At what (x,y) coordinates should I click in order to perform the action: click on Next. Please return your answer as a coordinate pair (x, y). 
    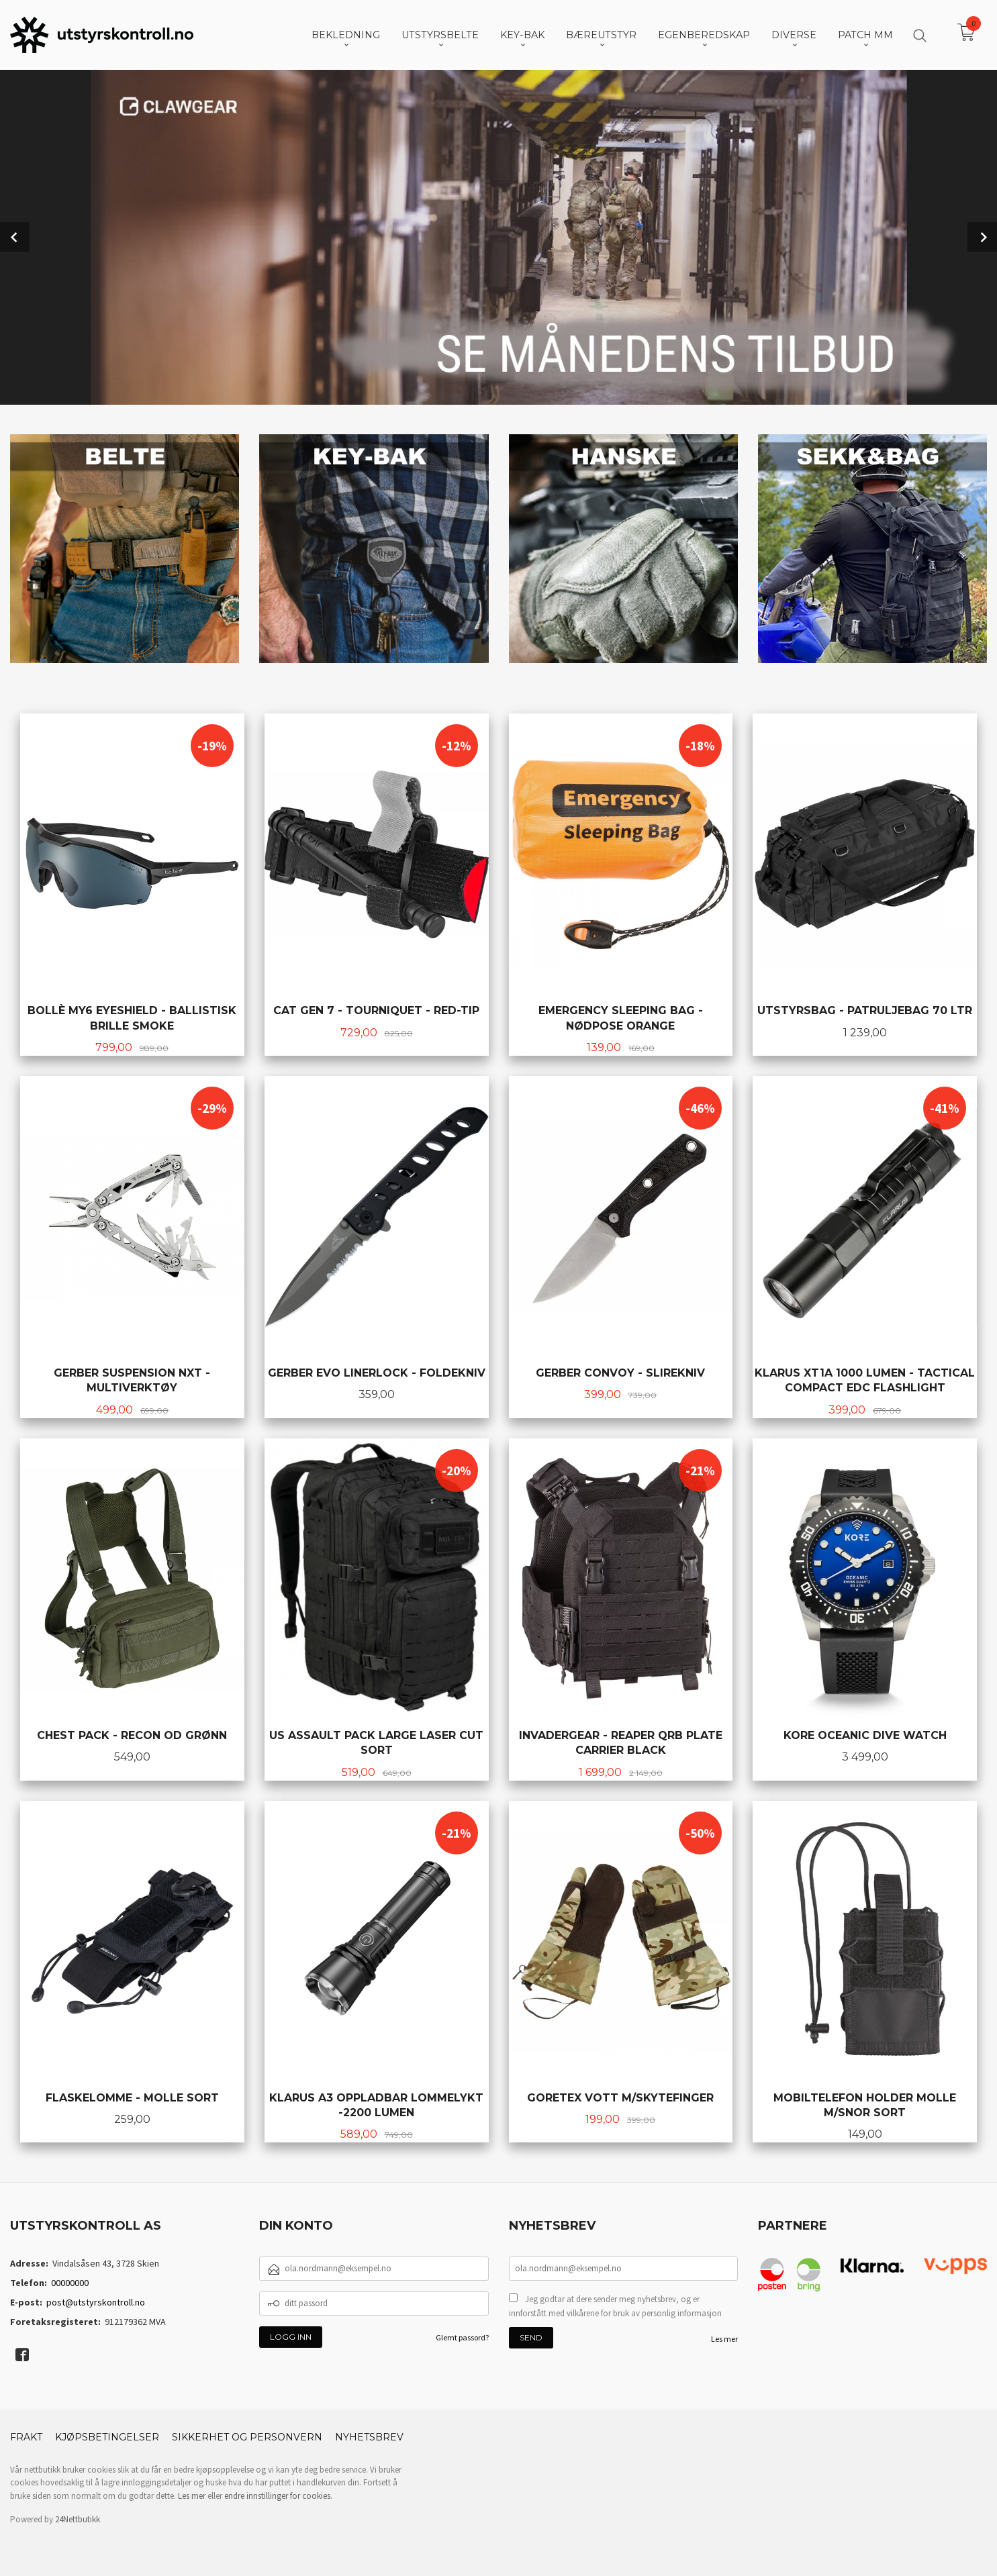
    Looking at the image, I should click on (982, 236).